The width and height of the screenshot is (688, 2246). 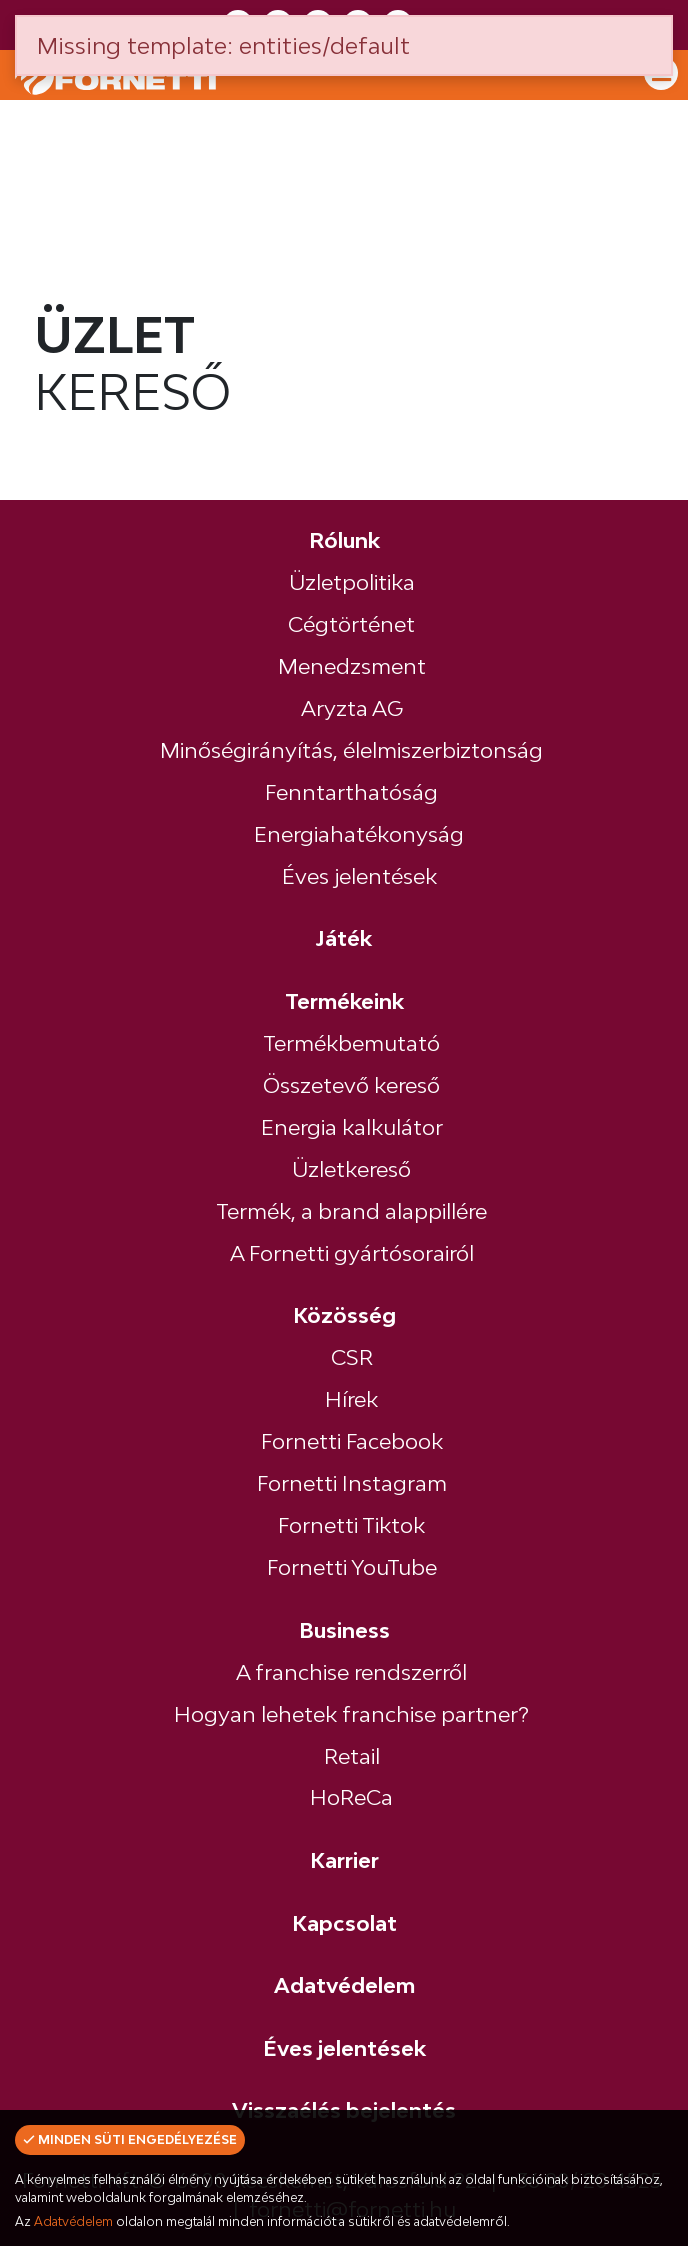 What do you see at coordinates (130, 2139) in the screenshot?
I see `Minden süti engedélyezése` at bounding box center [130, 2139].